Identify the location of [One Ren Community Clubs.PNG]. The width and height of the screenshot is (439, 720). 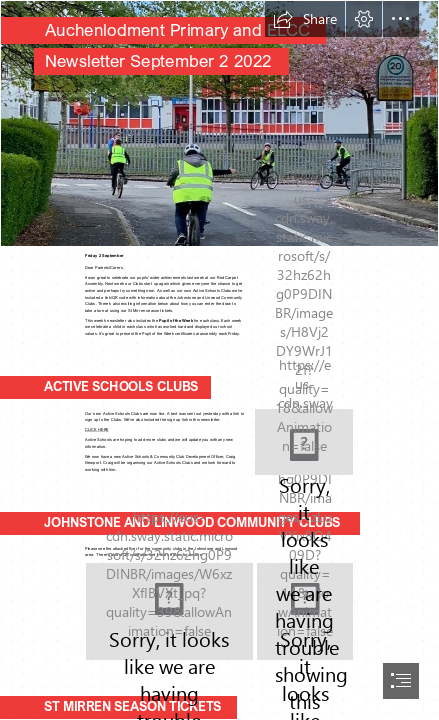
(169, 611).